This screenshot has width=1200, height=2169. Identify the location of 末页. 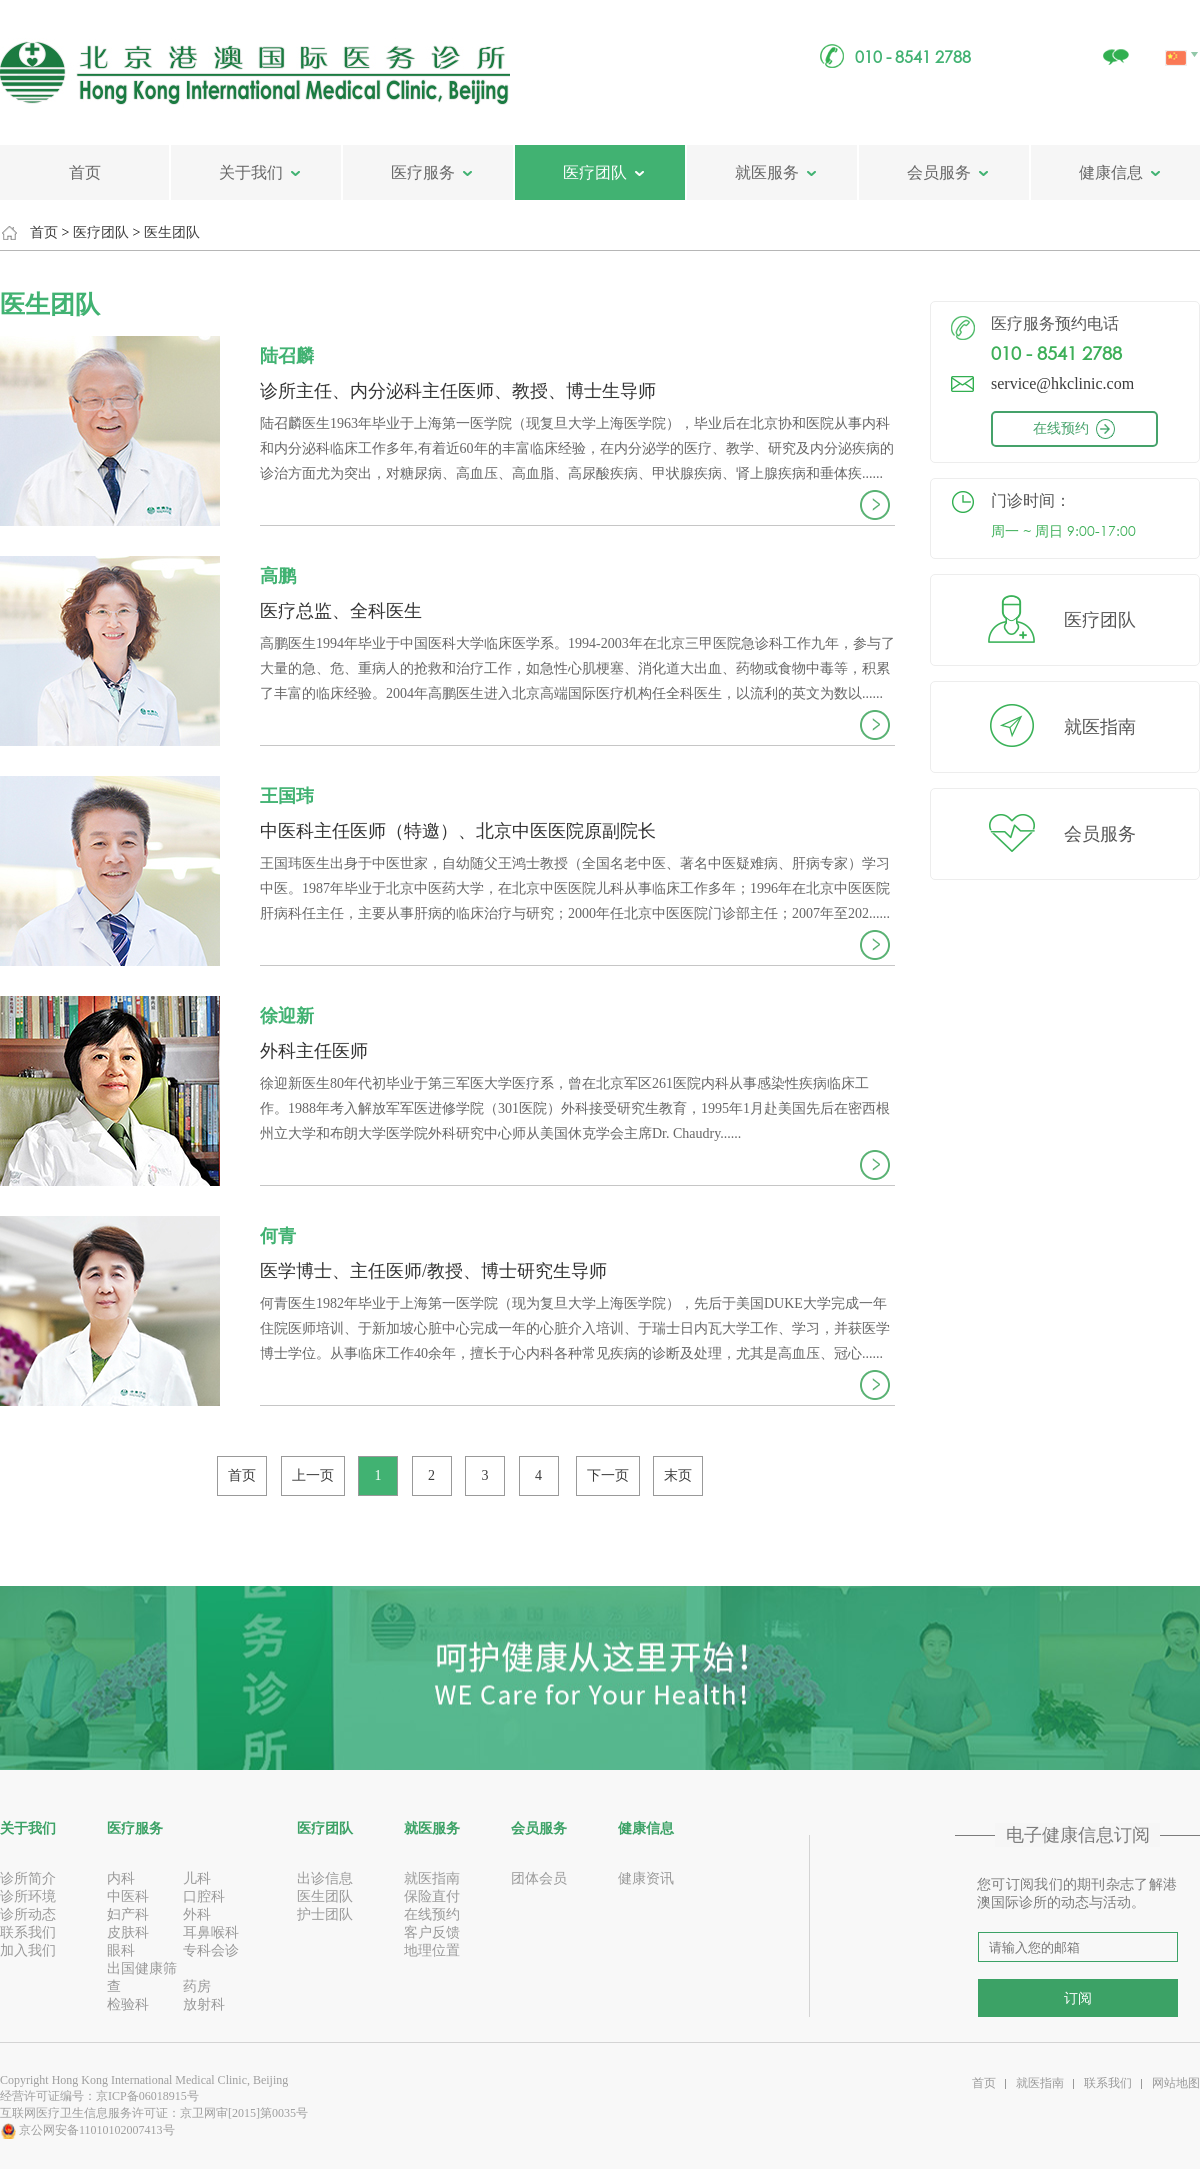
(678, 1475).